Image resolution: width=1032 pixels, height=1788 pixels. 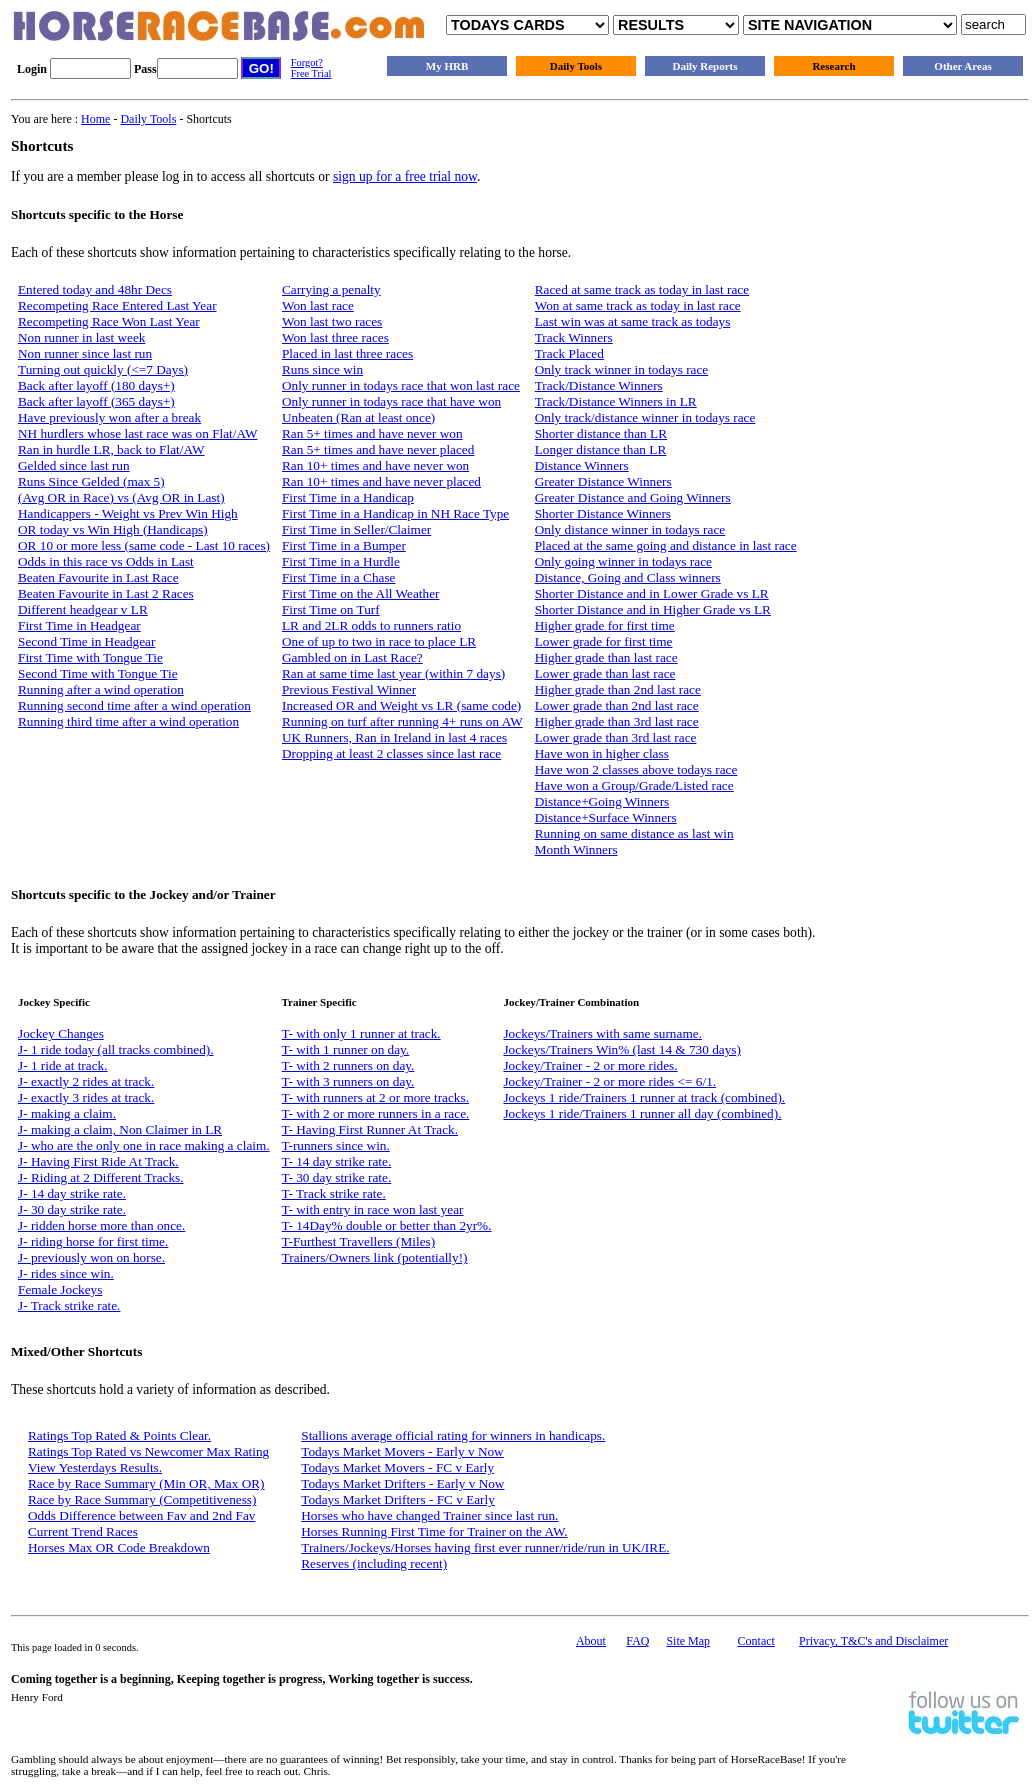 What do you see at coordinates (666, 545) in the screenshot?
I see `Placed at the same going and distance in last race` at bounding box center [666, 545].